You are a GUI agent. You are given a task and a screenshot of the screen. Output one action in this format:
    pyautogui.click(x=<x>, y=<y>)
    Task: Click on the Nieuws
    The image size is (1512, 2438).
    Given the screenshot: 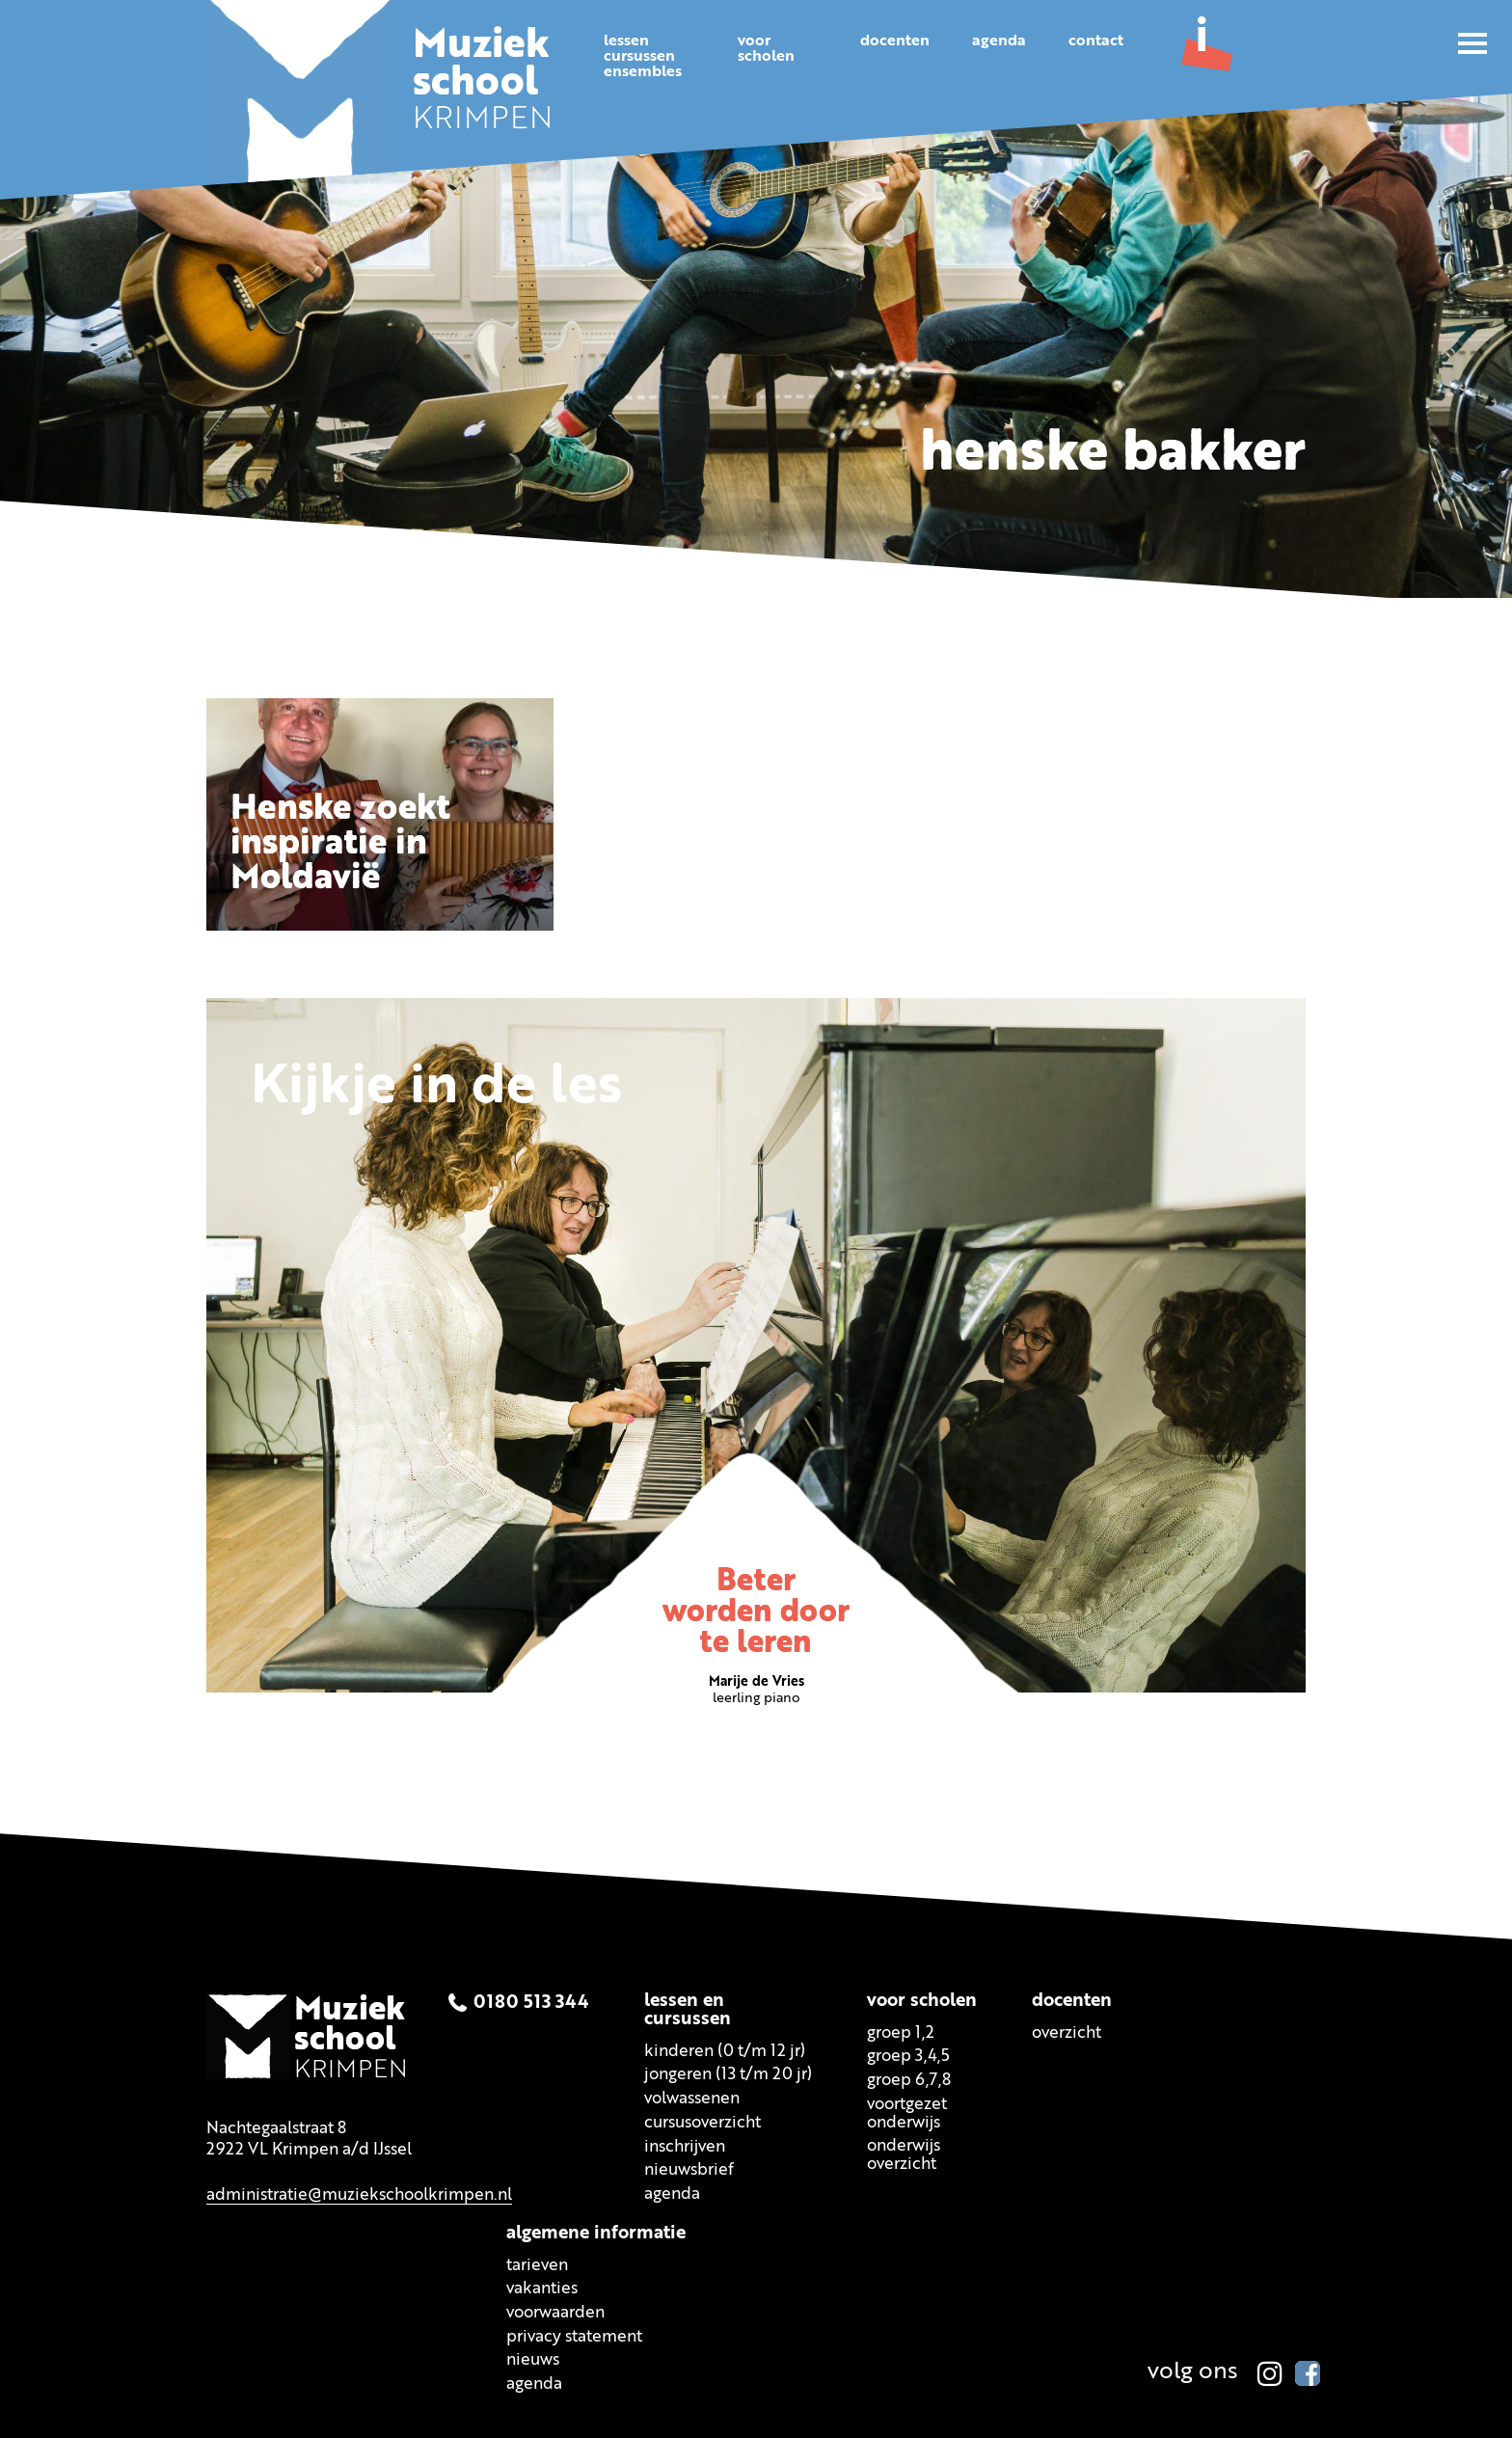 What is the action you would take?
    pyautogui.click(x=532, y=2360)
    